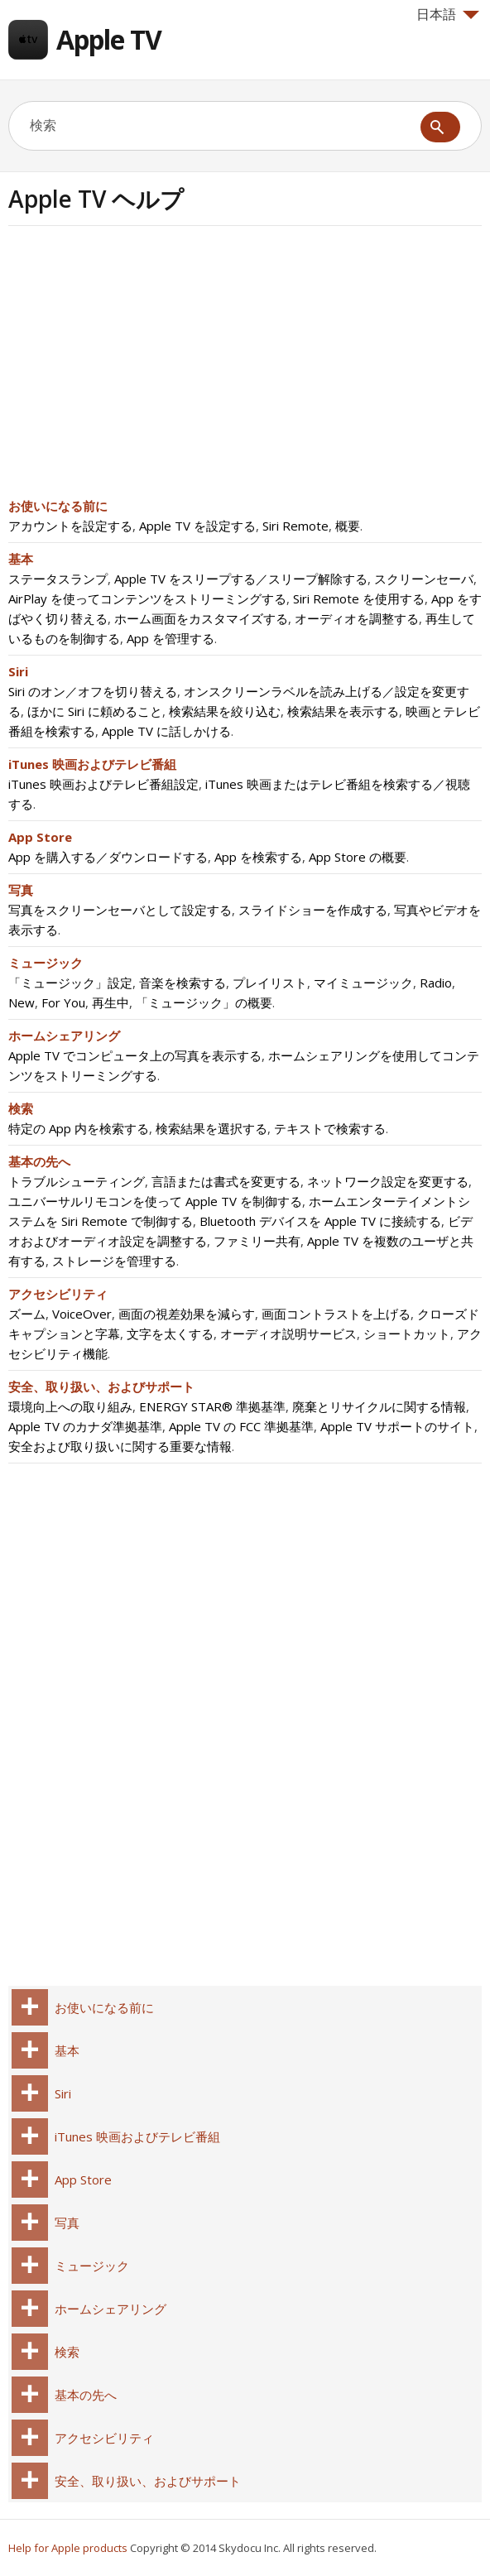 This screenshot has height=2576, width=490. Describe the element at coordinates (45, 962) in the screenshot. I see `ミュージック` at that location.